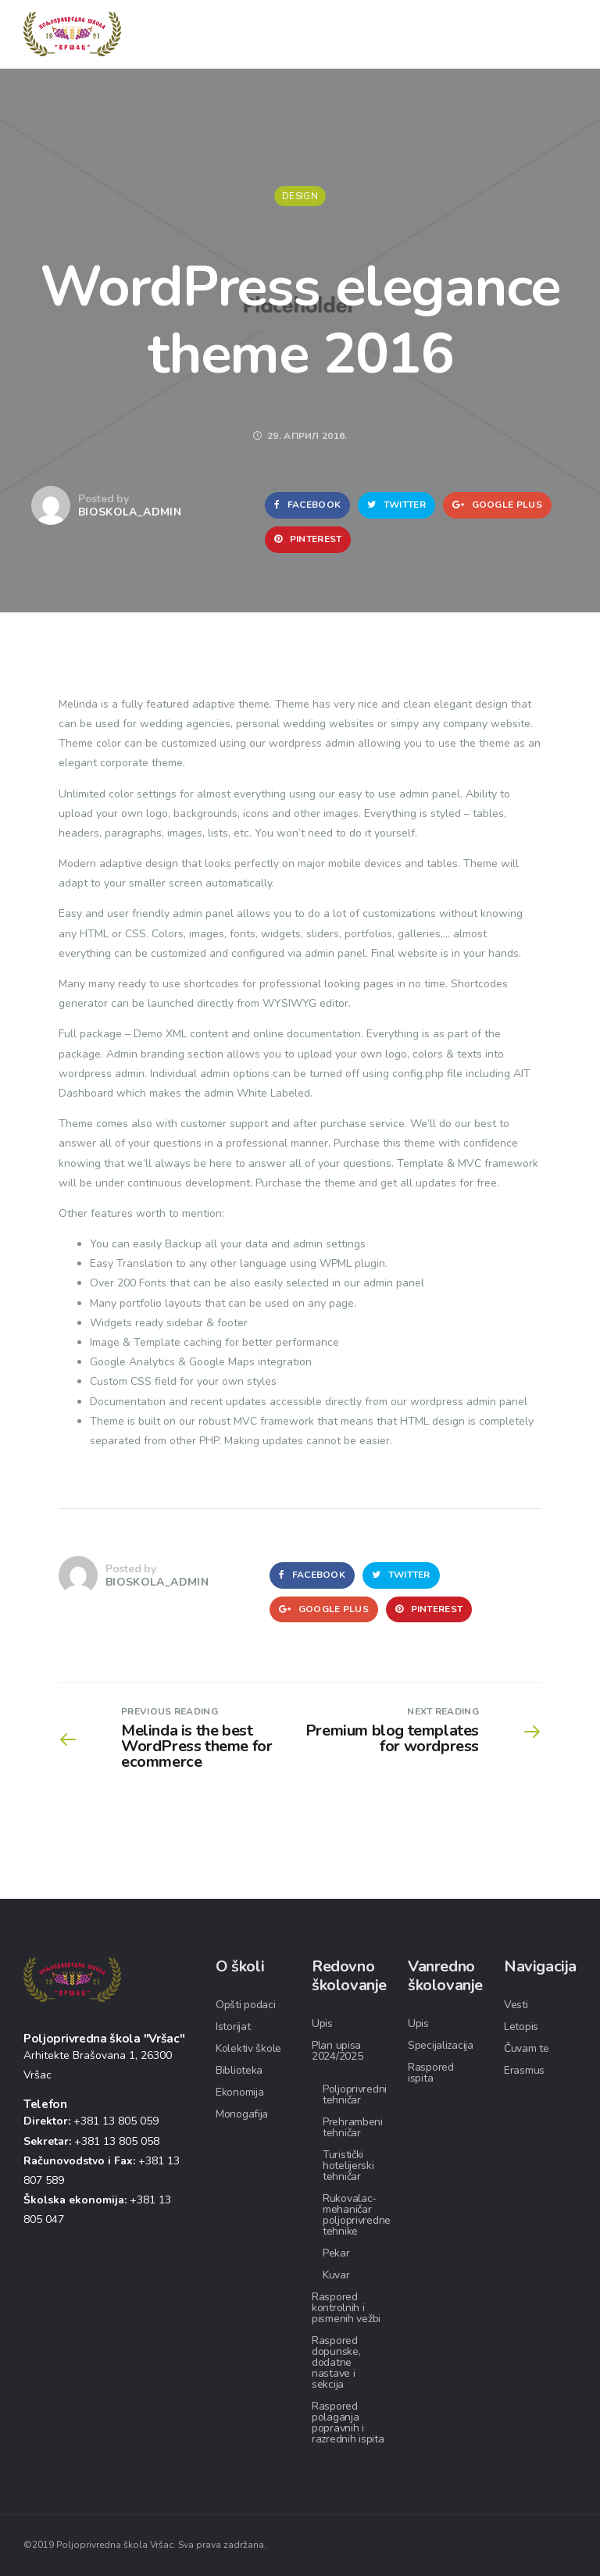 Image resolution: width=600 pixels, height=2576 pixels. What do you see at coordinates (336, 2253) in the screenshot?
I see `Pekar` at bounding box center [336, 2253].